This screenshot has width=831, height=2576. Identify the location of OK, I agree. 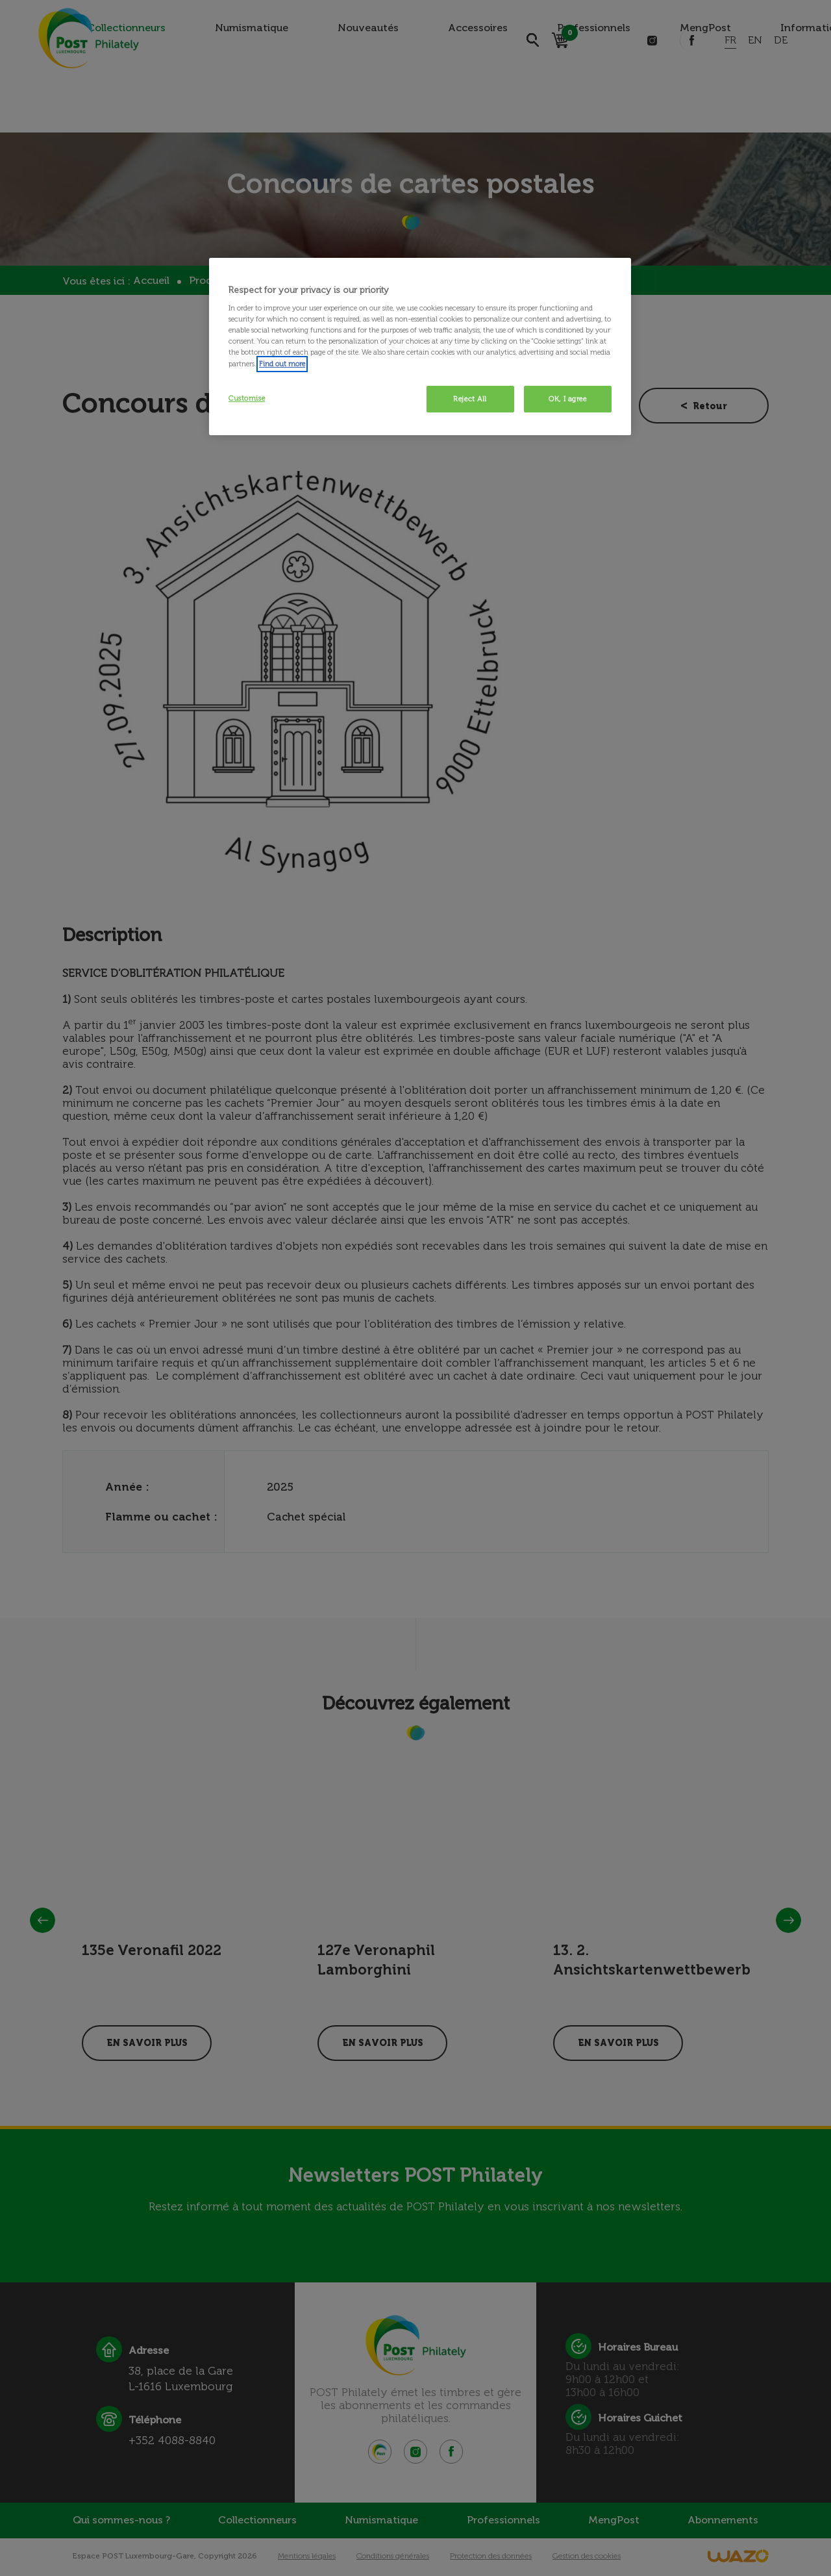
(567, 398).